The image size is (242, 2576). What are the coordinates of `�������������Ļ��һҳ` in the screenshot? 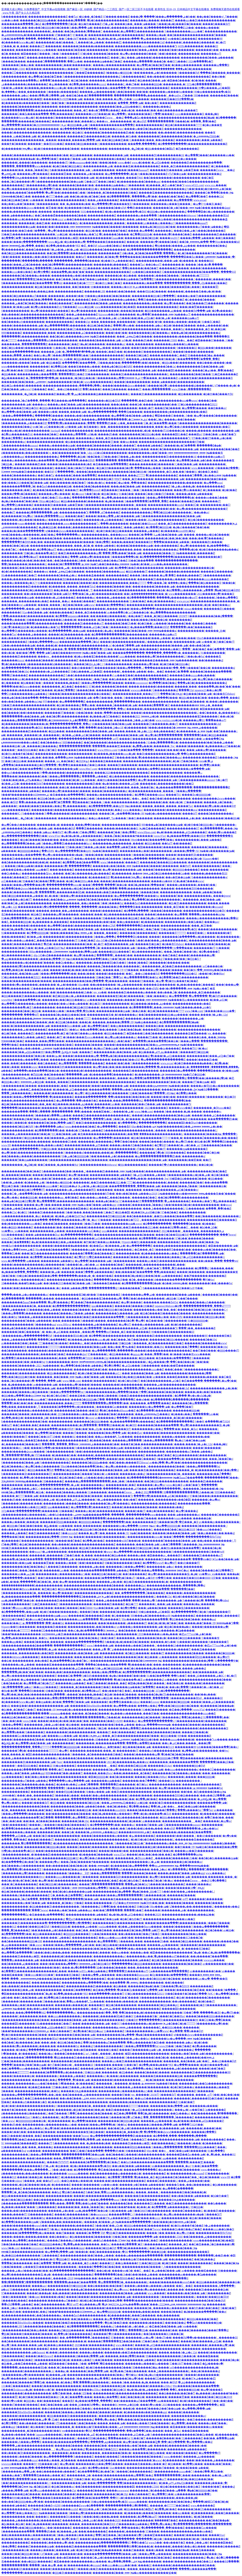 It's located at (37, 2091).